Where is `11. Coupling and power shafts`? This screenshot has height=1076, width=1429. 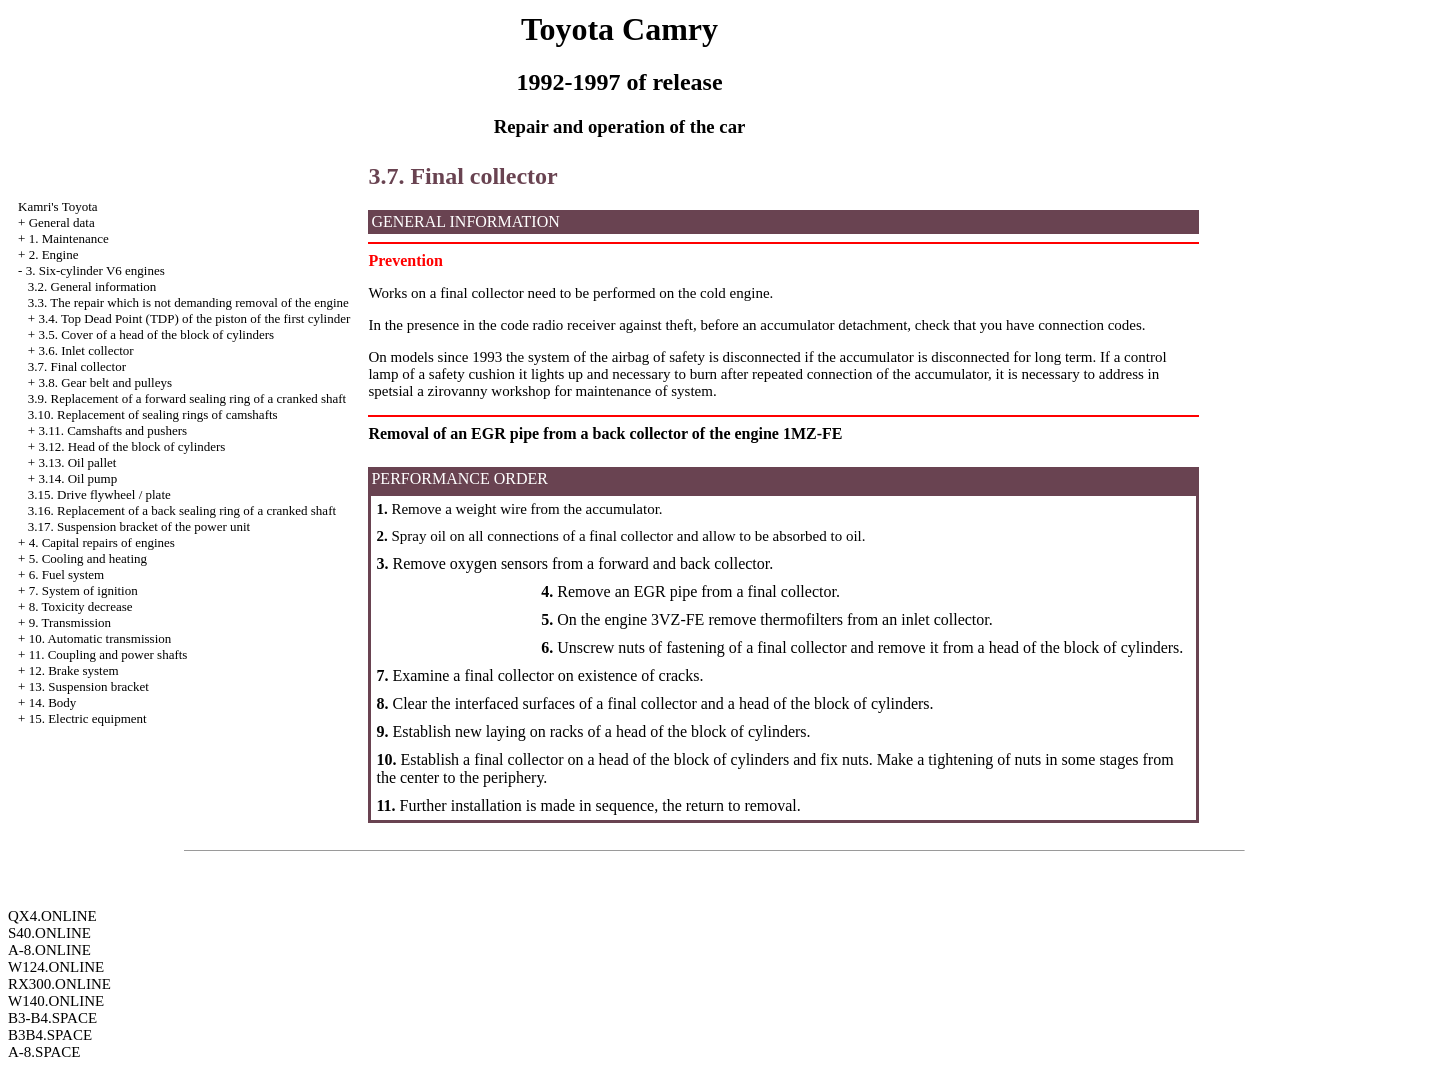
11. Coupling and power shafts is located at coordinates (108, 654).